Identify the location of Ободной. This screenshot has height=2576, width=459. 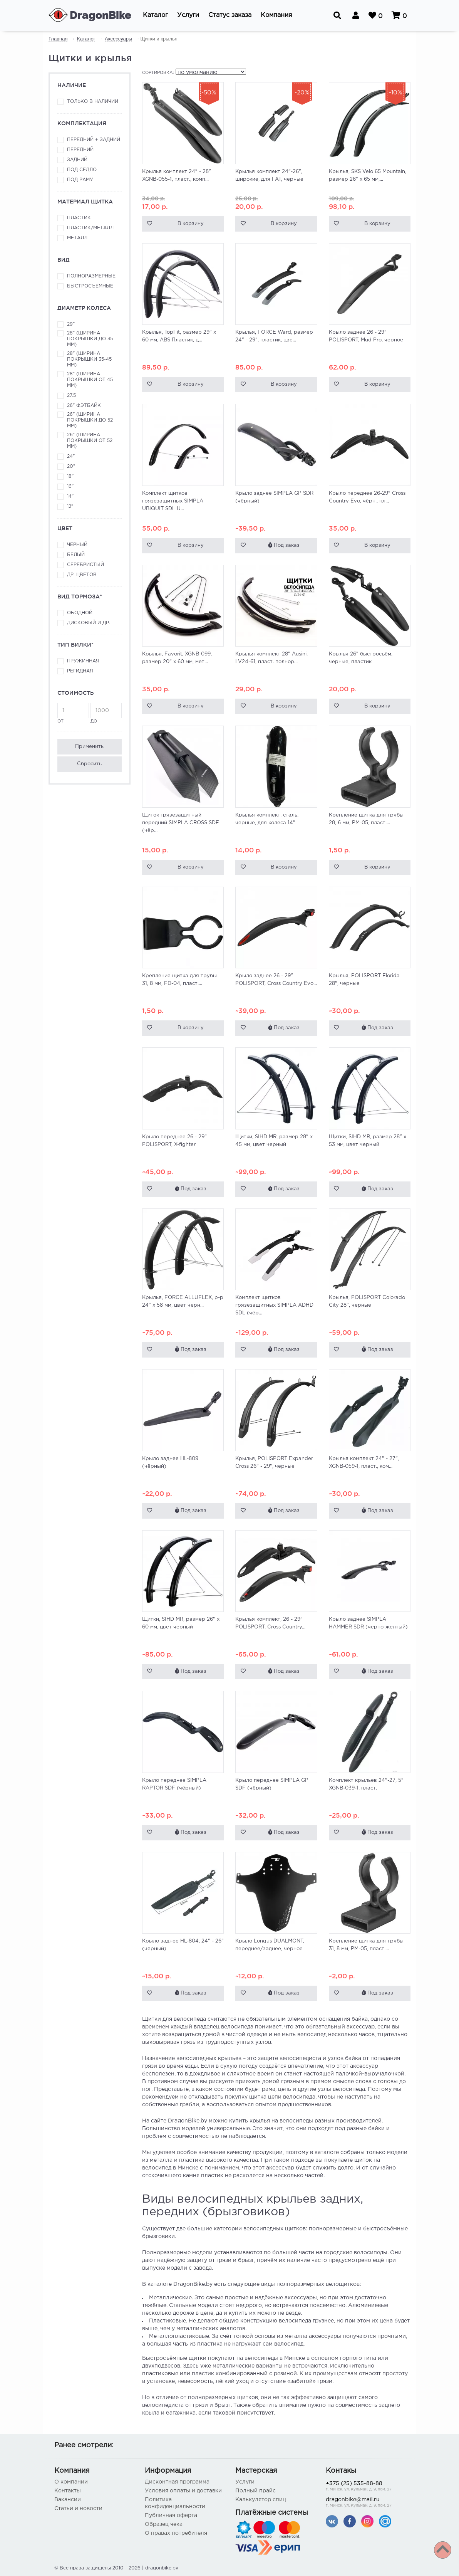
(79, 613).